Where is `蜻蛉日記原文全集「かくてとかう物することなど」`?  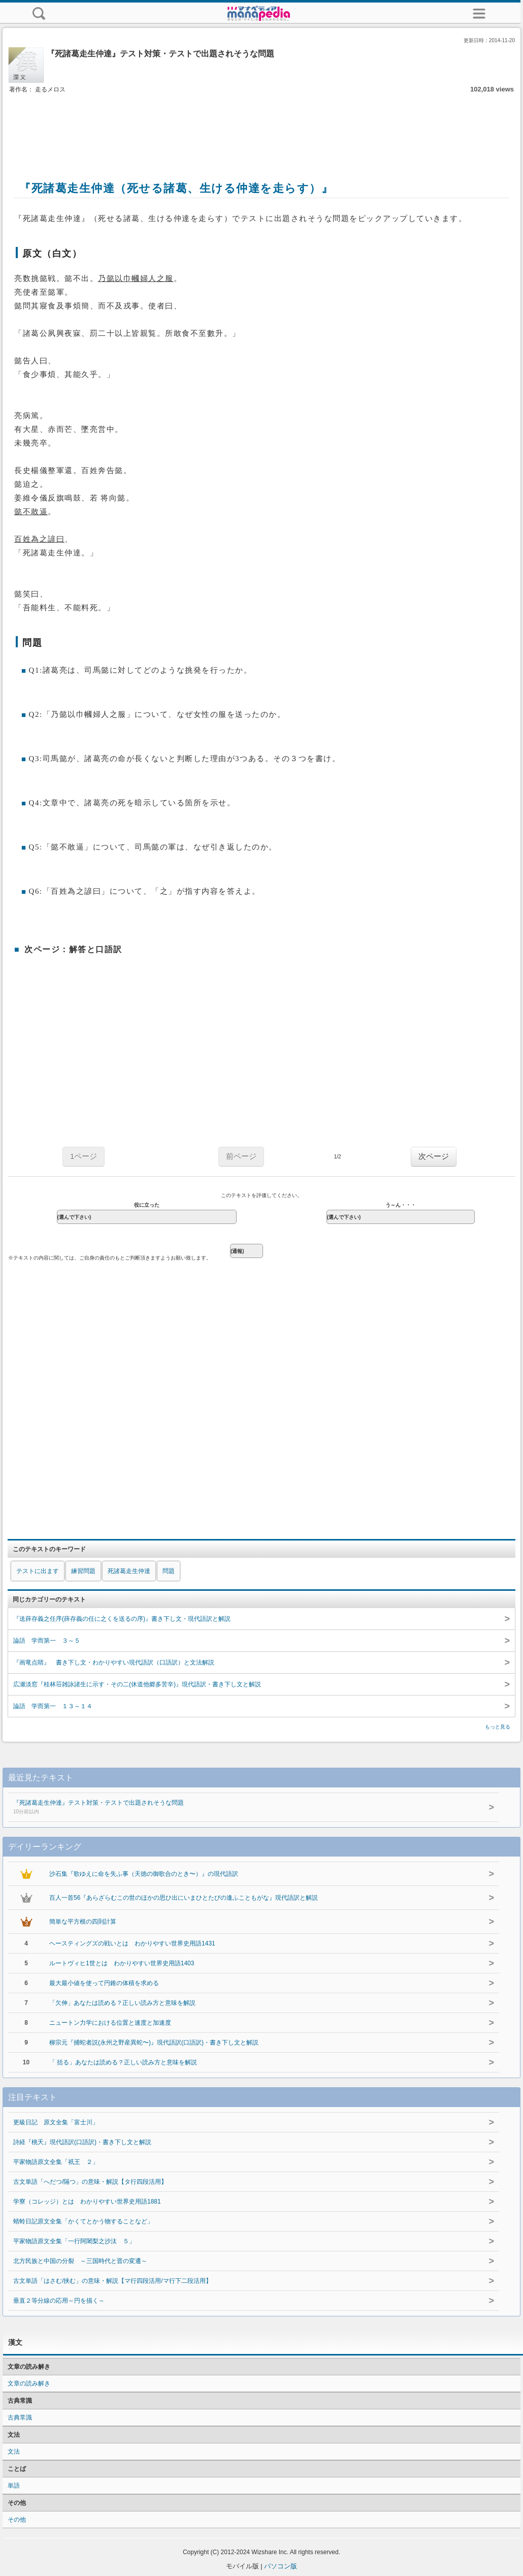 蜻蛉日記原文全集「かくてとかう物することなど」 is located at coordinates (83, 2221).